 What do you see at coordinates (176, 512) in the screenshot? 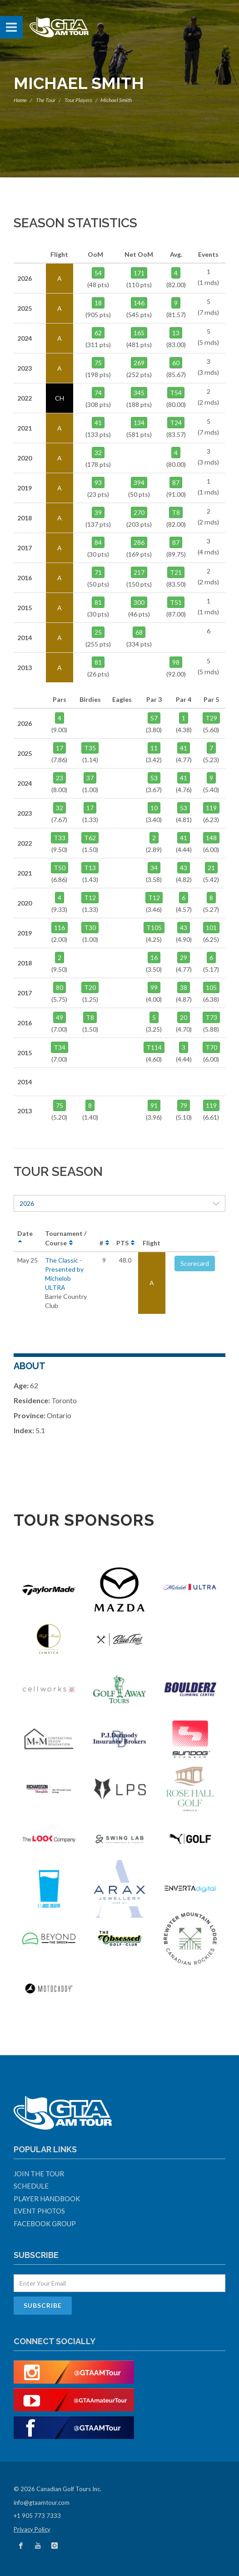
I see `T8` at bounding box center [176, 512].